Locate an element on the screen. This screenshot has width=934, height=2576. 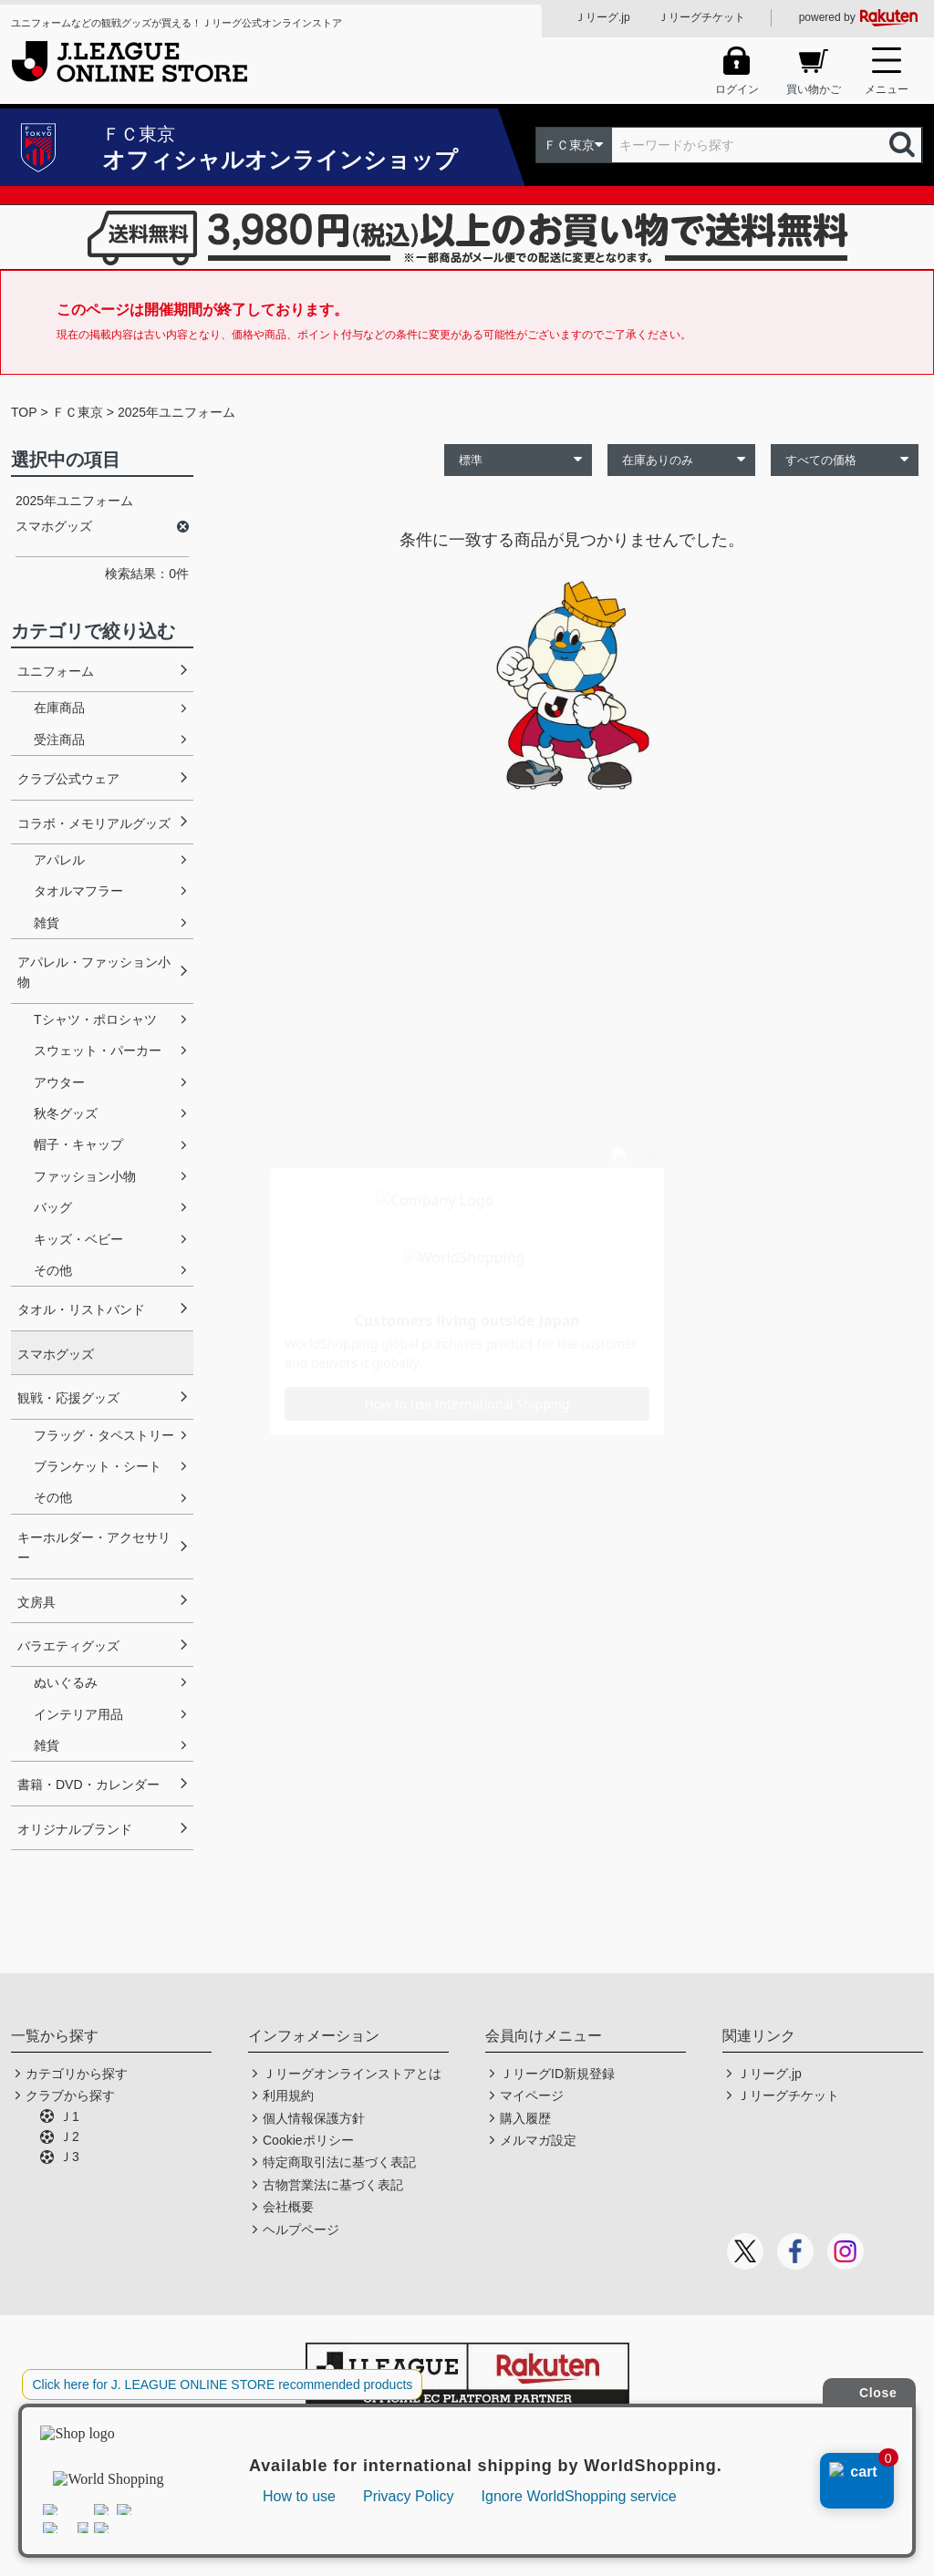
Ｊ3 is located at coordinates (69, 2156).